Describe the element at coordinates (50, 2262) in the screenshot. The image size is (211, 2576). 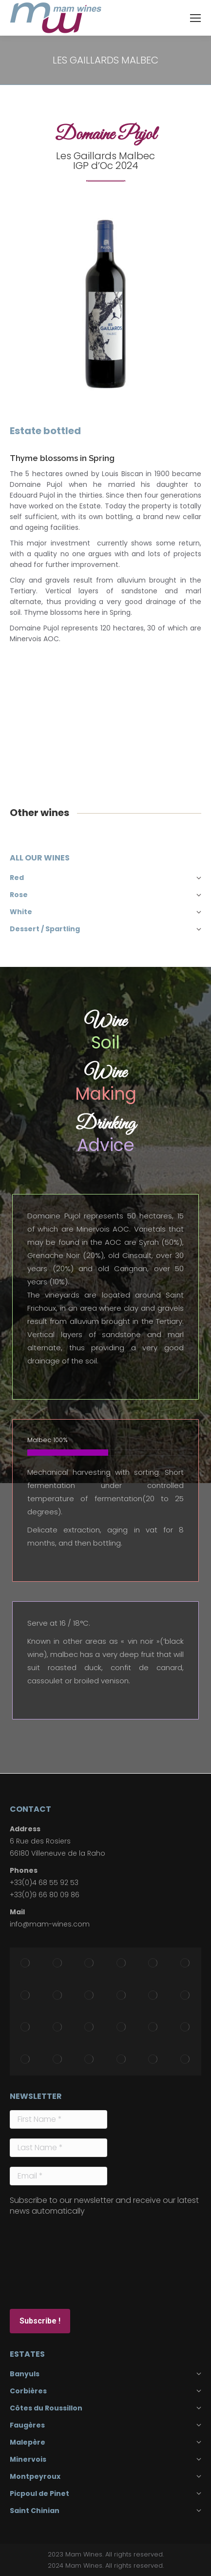
I see `[presentation]` at that location.